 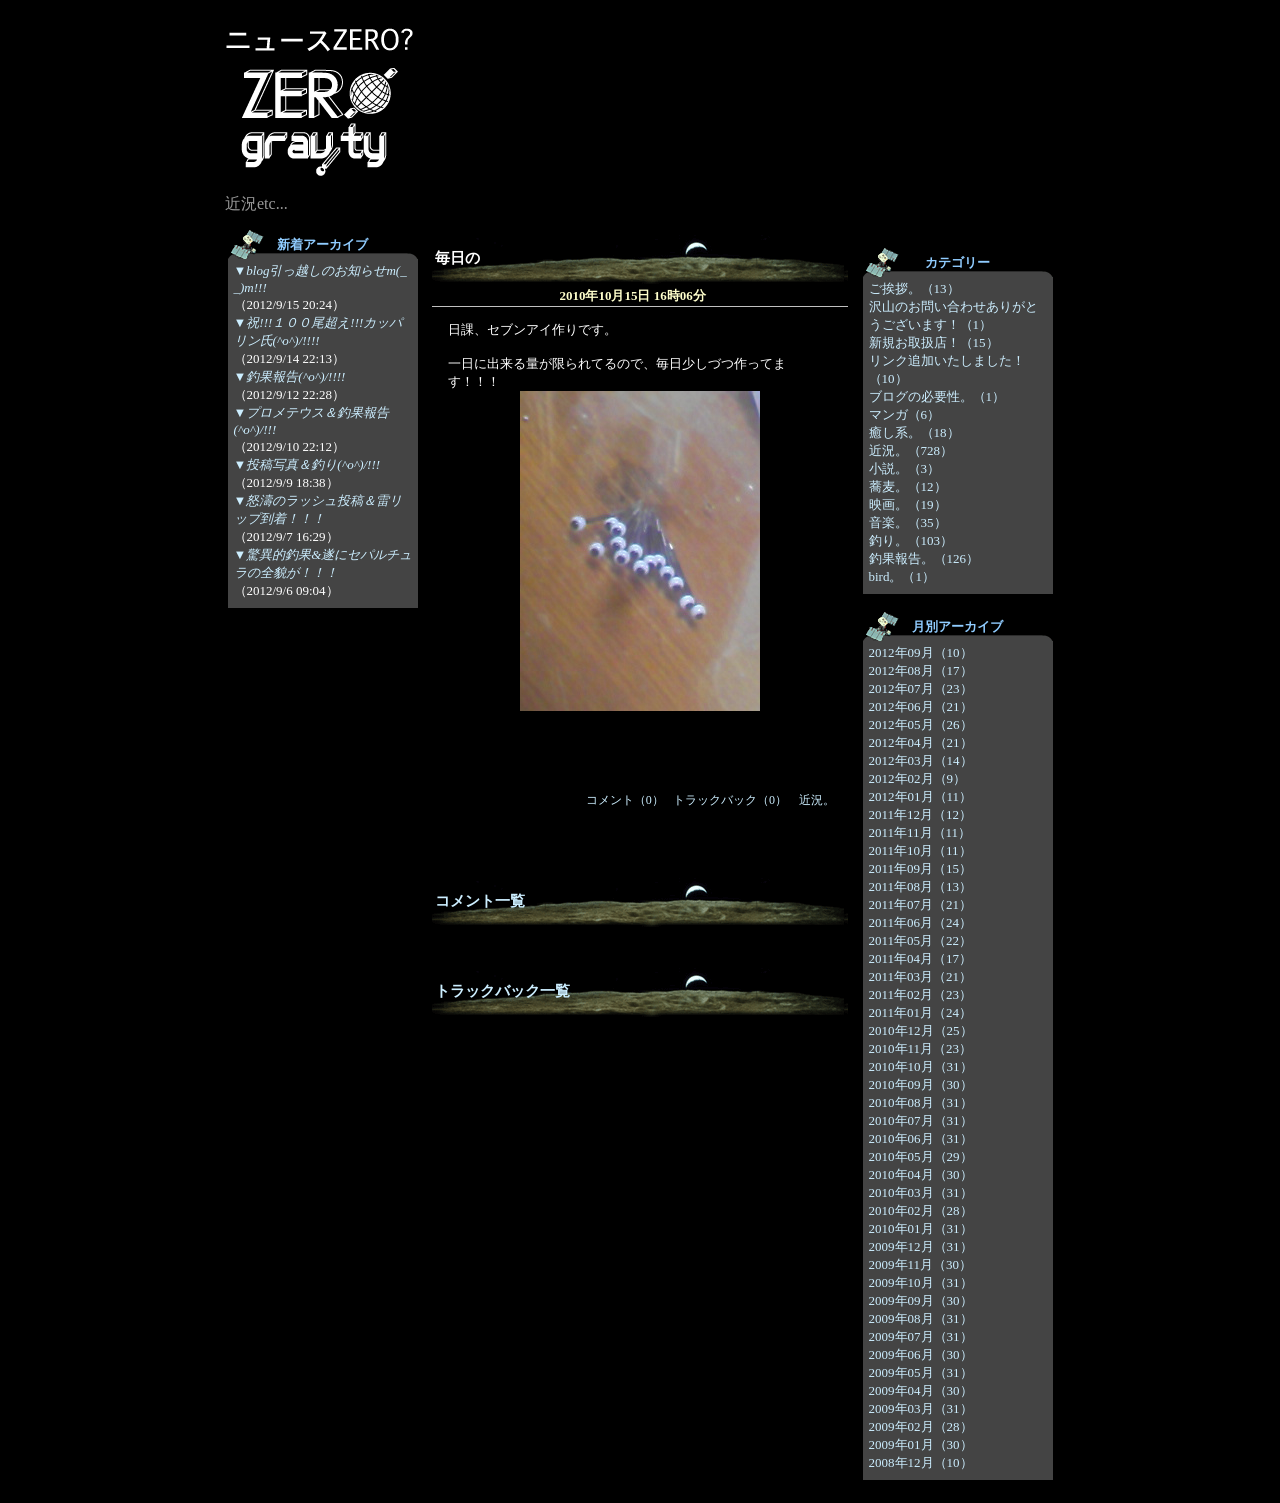 I want to click on 2009年03月（31）, so click(x=921, y=1408).